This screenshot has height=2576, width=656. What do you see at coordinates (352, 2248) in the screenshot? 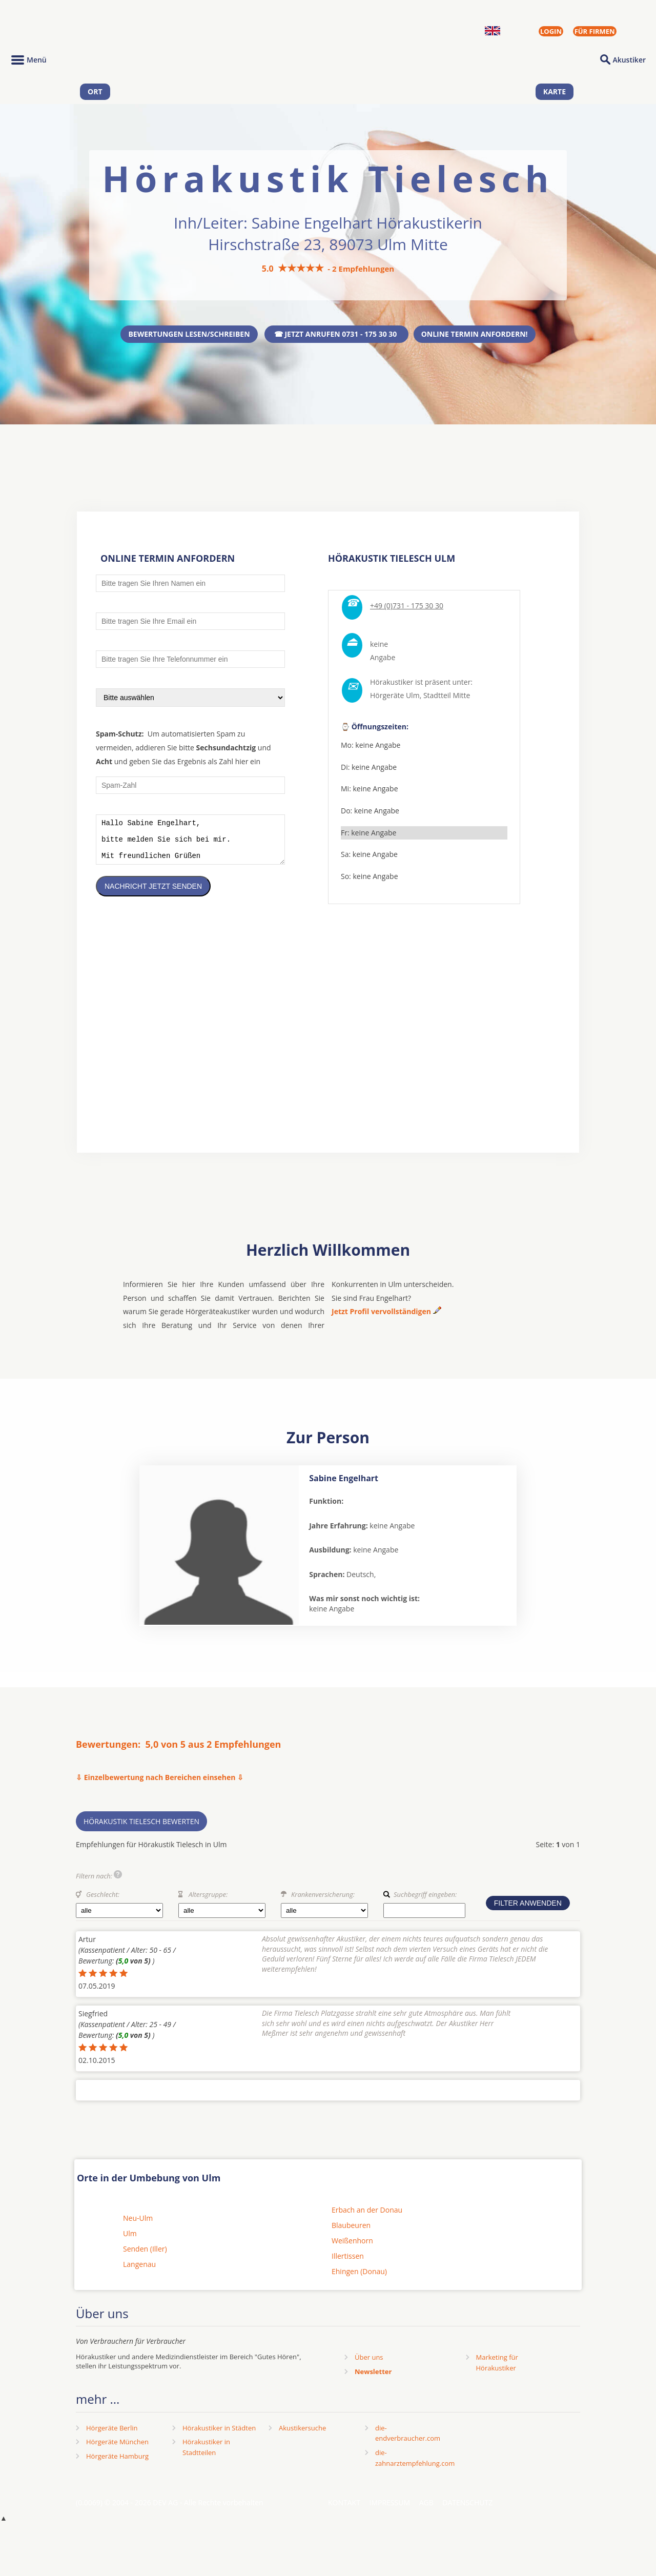
I see `Weißenhorn` at bounding box center [352, 2248].